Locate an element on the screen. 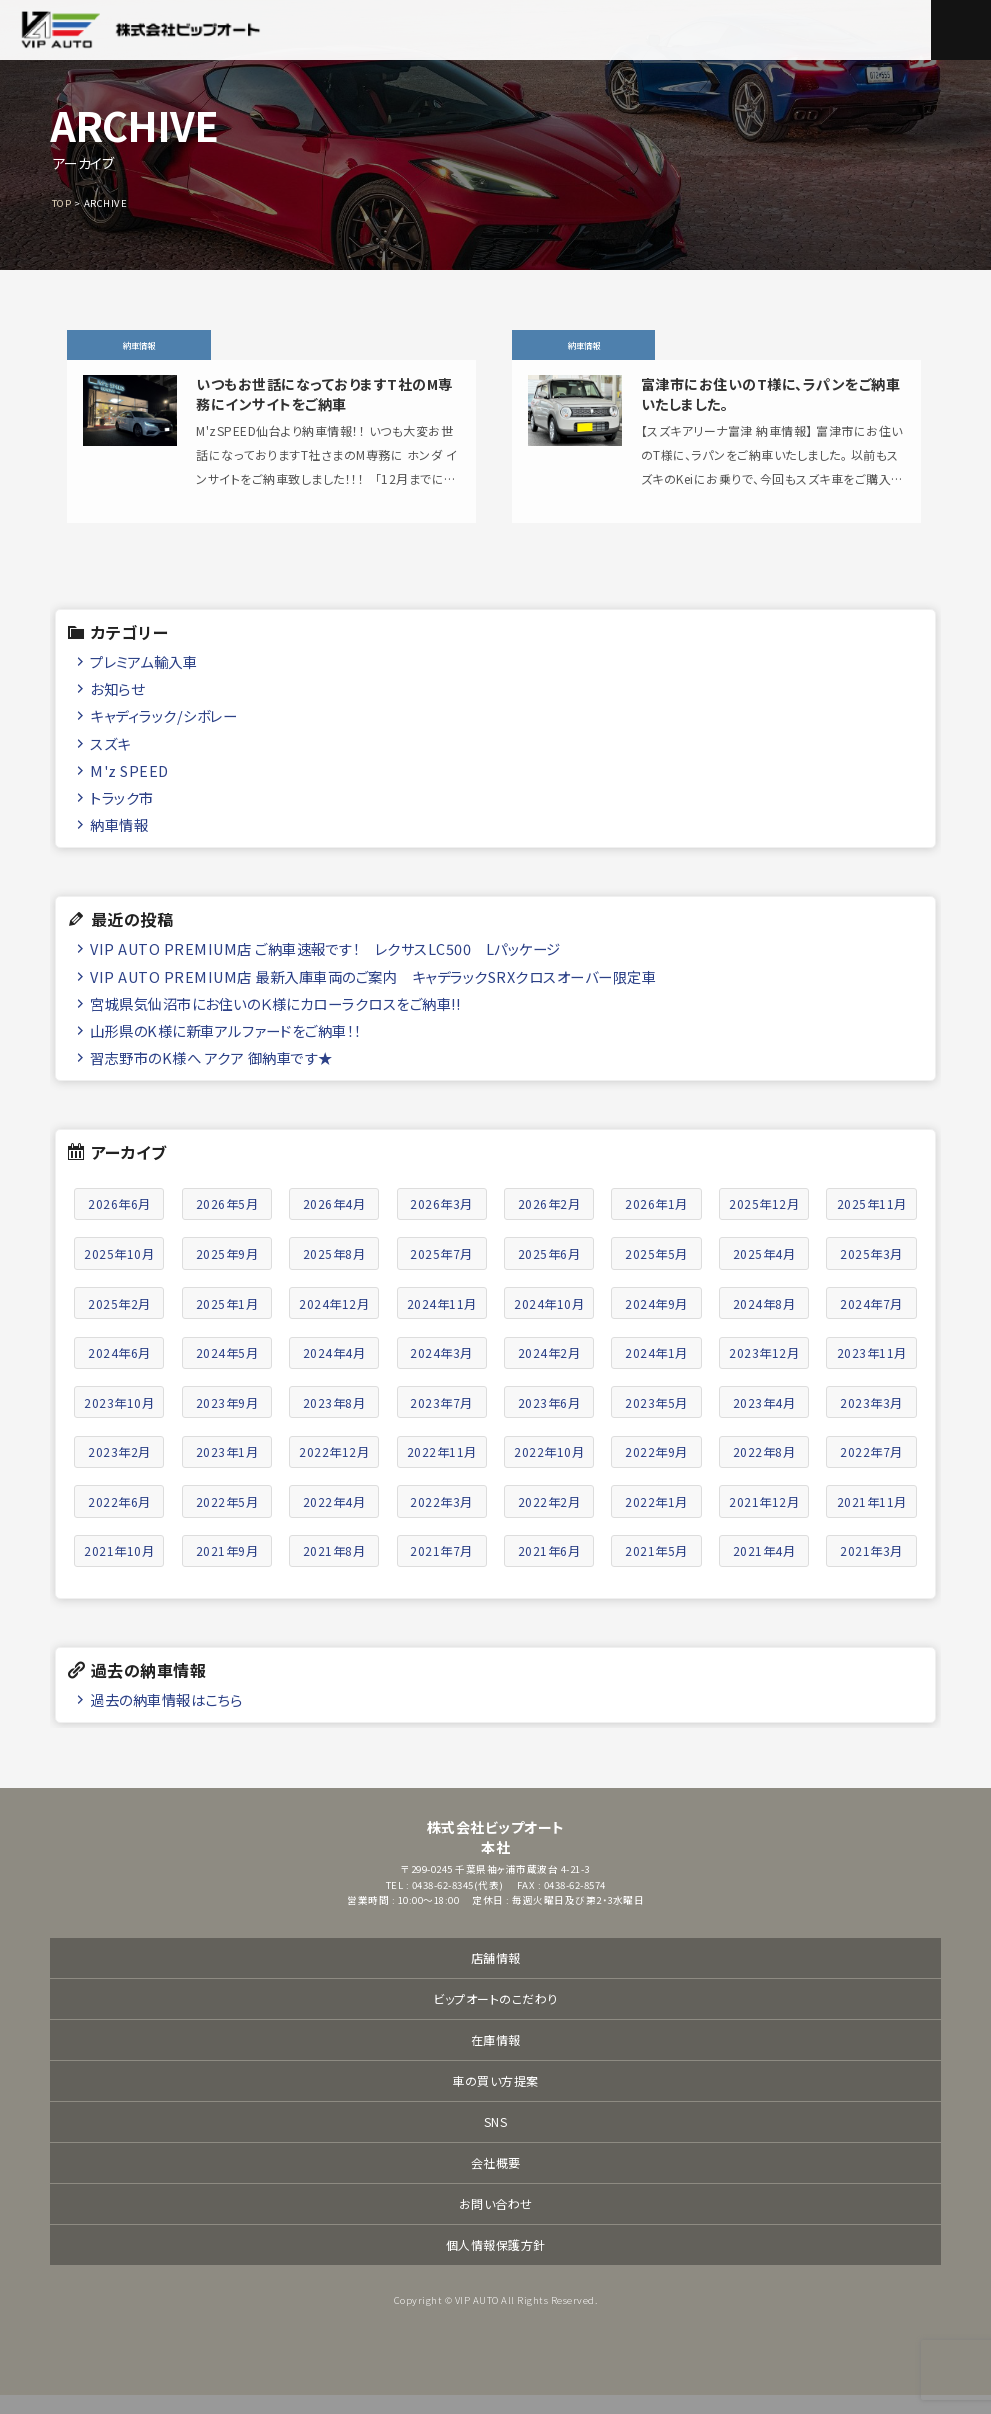 This screenshot has height=2414, width=991. 車の買い方提案 is located at coordinates (495, 2099).